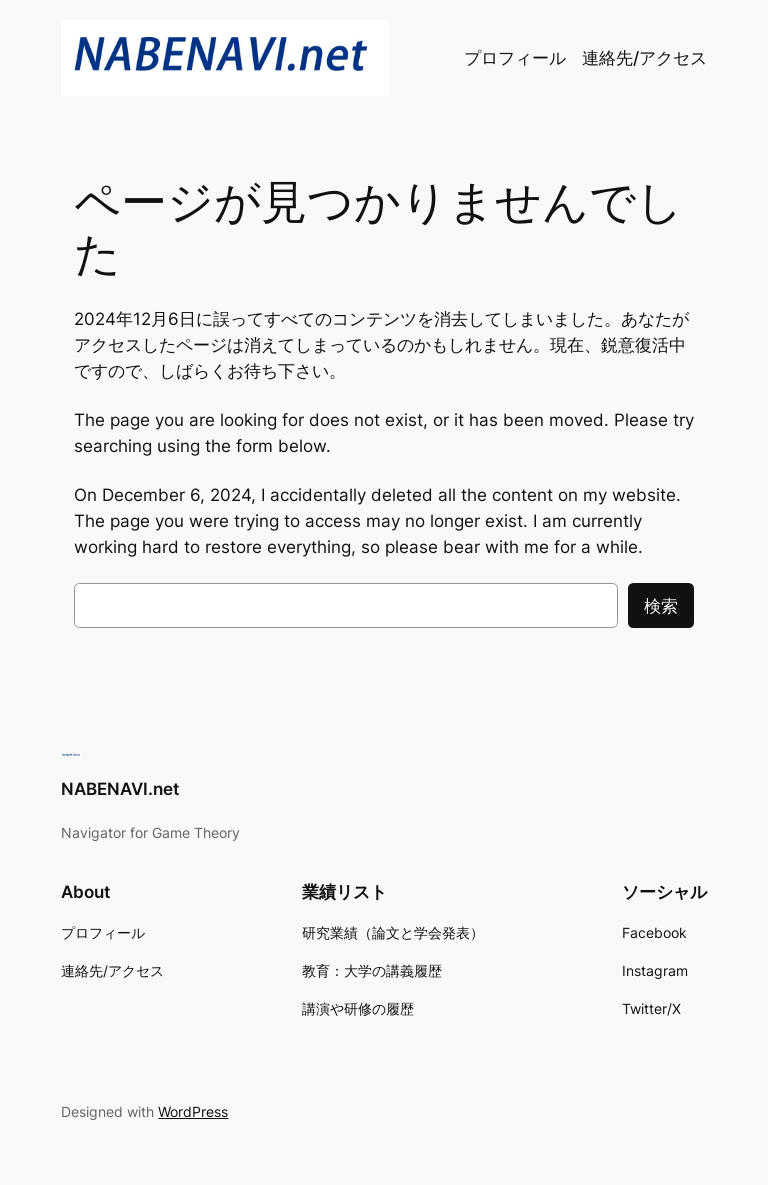 This screenshot has height=1185, width=768. What do you see at coordinates (661, 606) in the screenshot?
I see `検索` at bounding box center [661, 606].